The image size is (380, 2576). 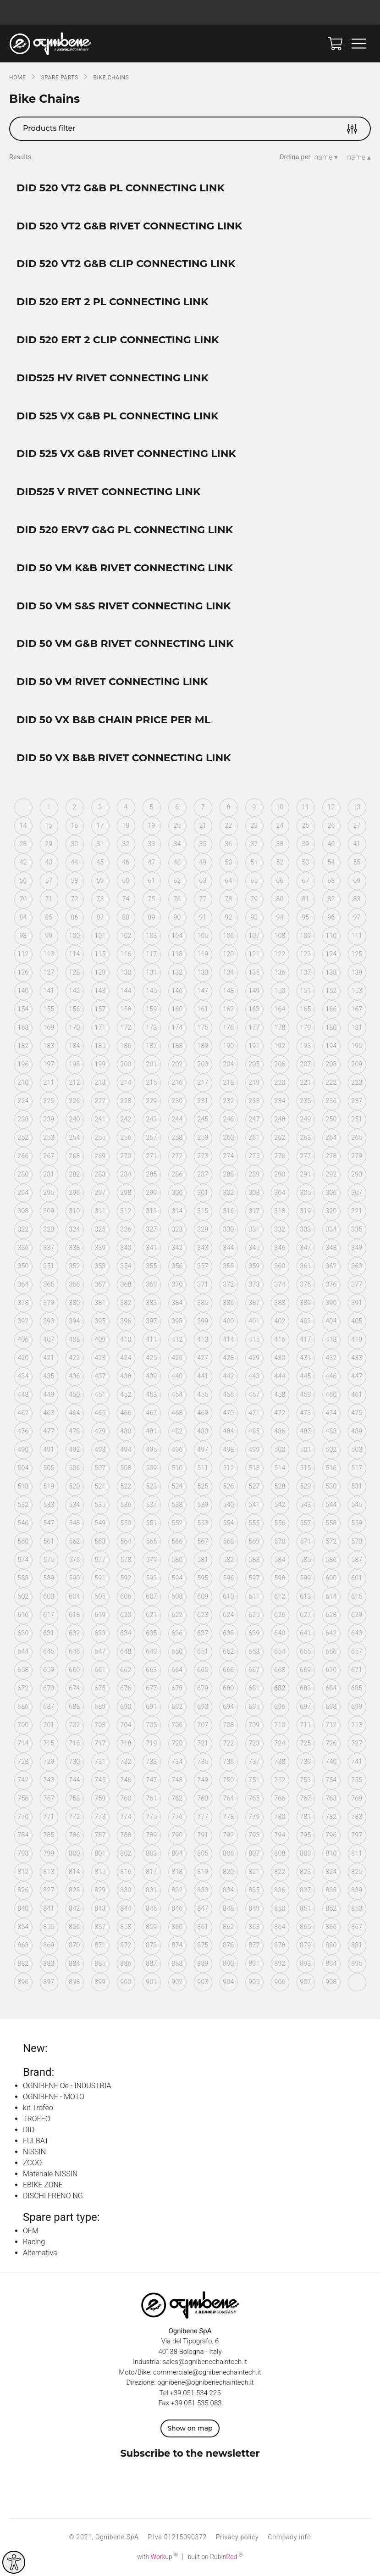 I want to click on 190, so click(x=228, y=1045).